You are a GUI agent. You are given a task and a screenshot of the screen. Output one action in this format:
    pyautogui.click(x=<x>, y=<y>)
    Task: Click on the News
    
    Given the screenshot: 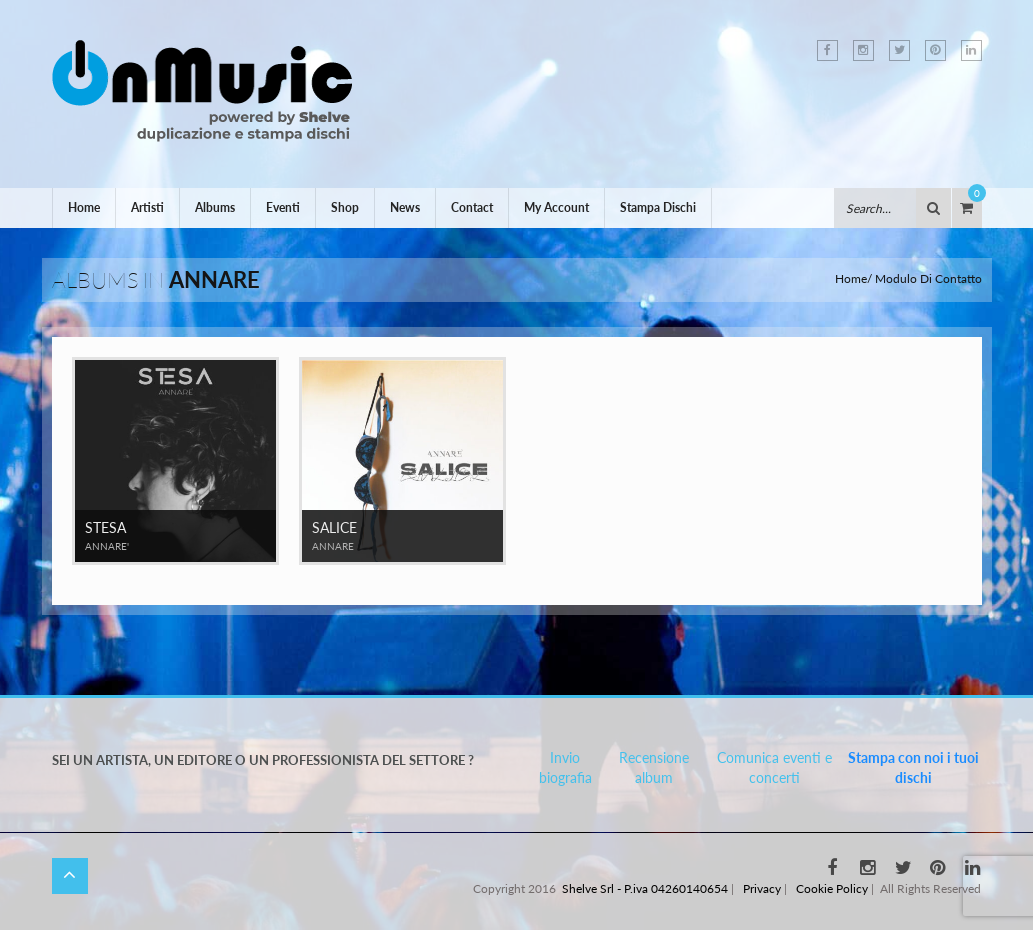 What is the action you would take?
    pyautogui.click(x=405, y=207)
    